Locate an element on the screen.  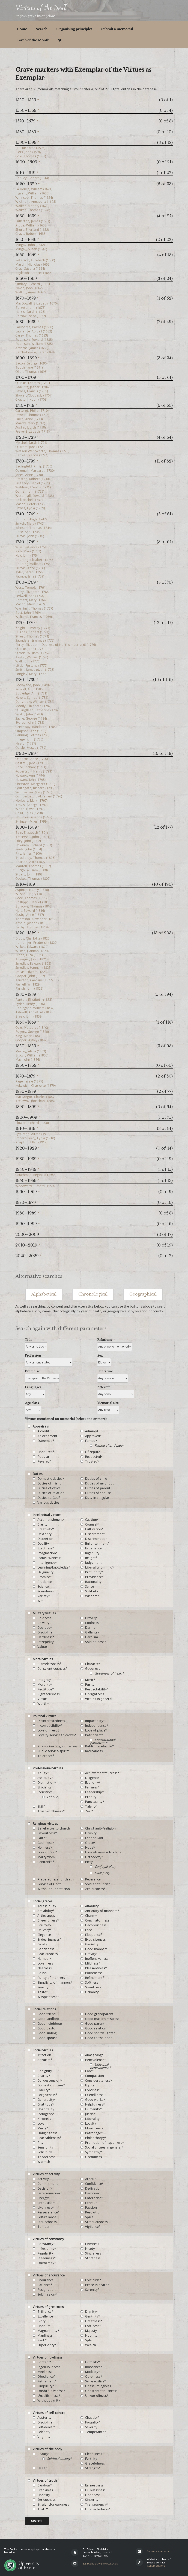
Devoutness* is located at coordinates (45, 1833).